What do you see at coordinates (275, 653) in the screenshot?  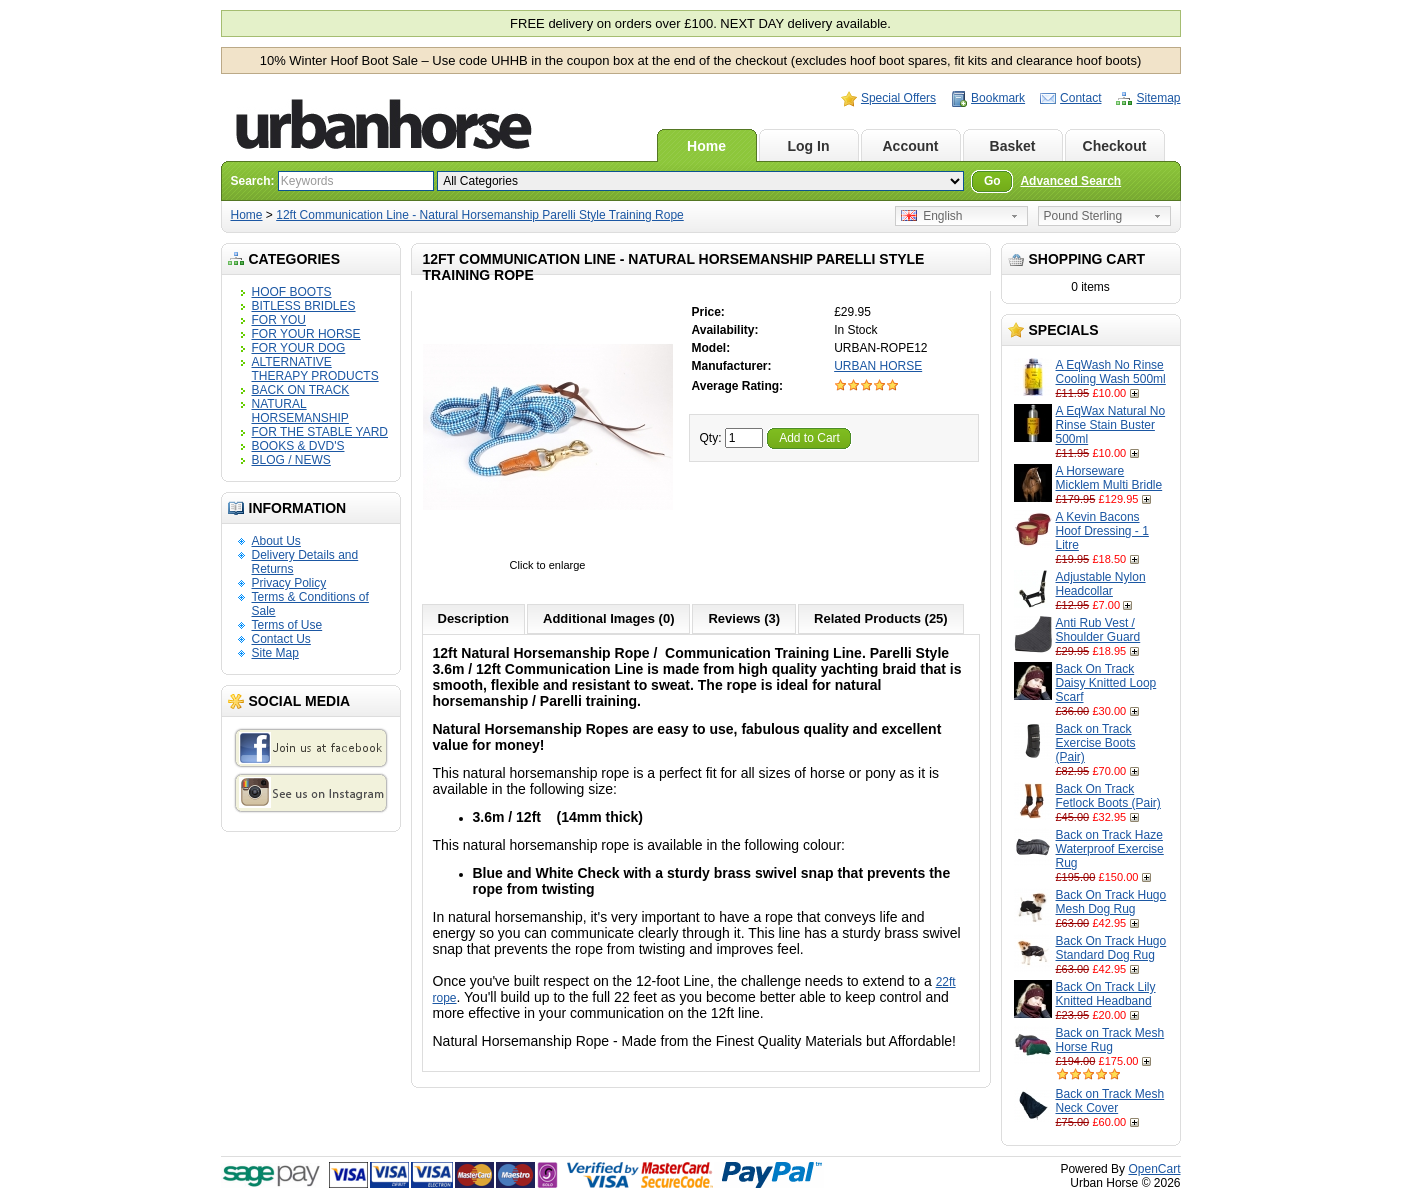 I see `Site Map` at bounding box center [275, 653].